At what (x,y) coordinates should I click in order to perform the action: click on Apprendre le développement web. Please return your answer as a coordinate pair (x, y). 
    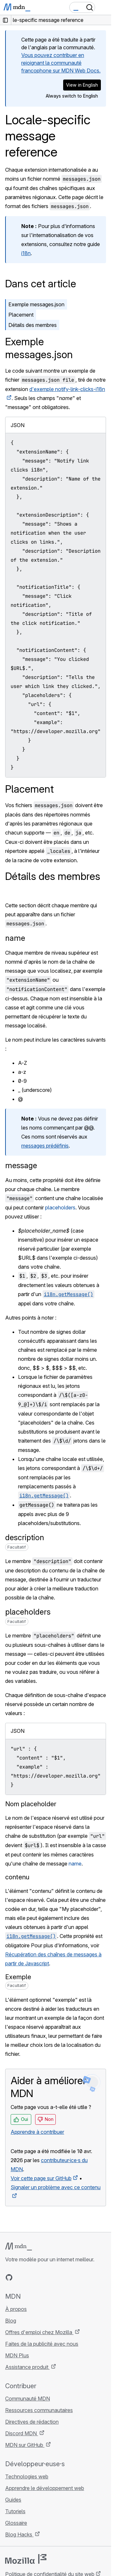
    Looking at the image, I should click on (44, 2488).